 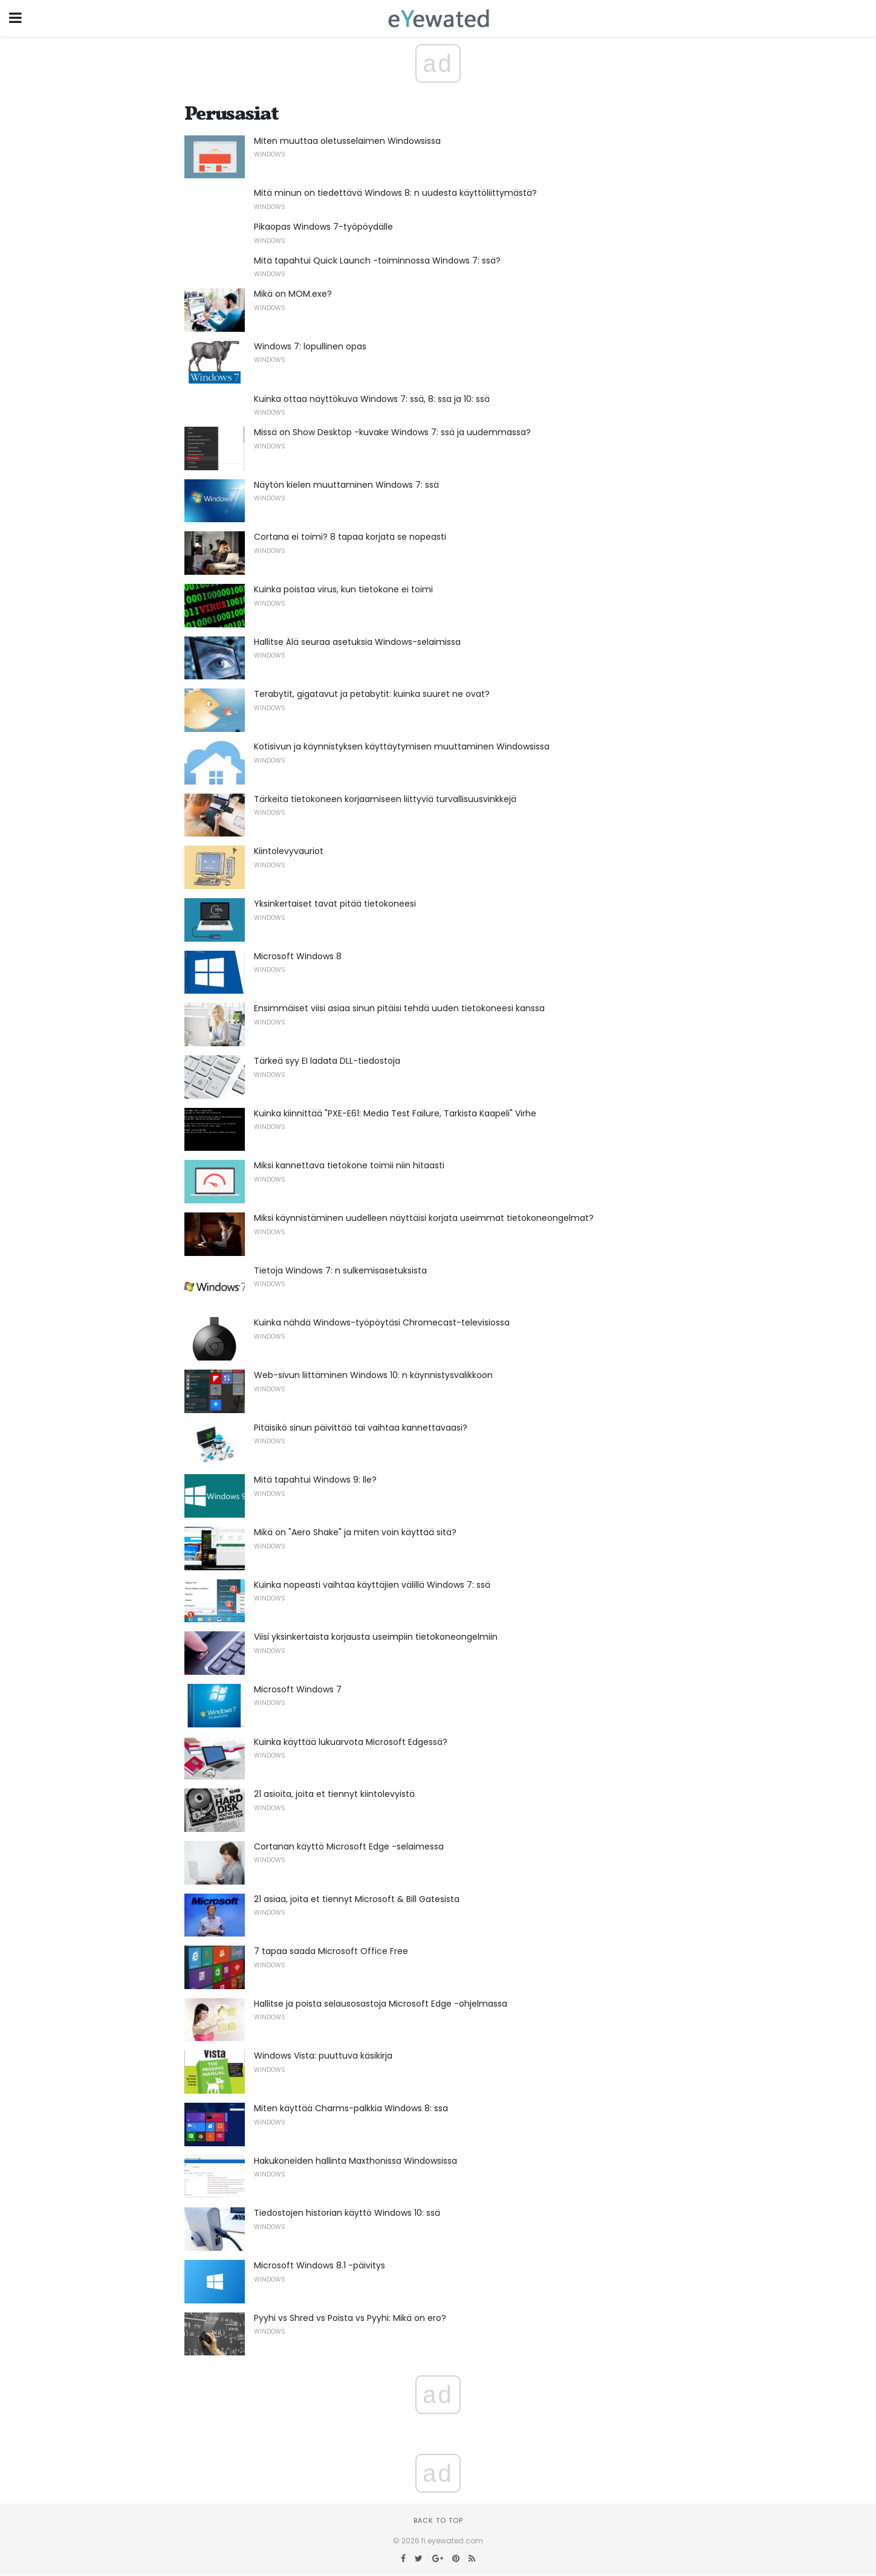 I want to click on Kotisivun ja käynnistyksen käyttäytymisen muuttaminen Windowsissa, so click(x=402, y=746).